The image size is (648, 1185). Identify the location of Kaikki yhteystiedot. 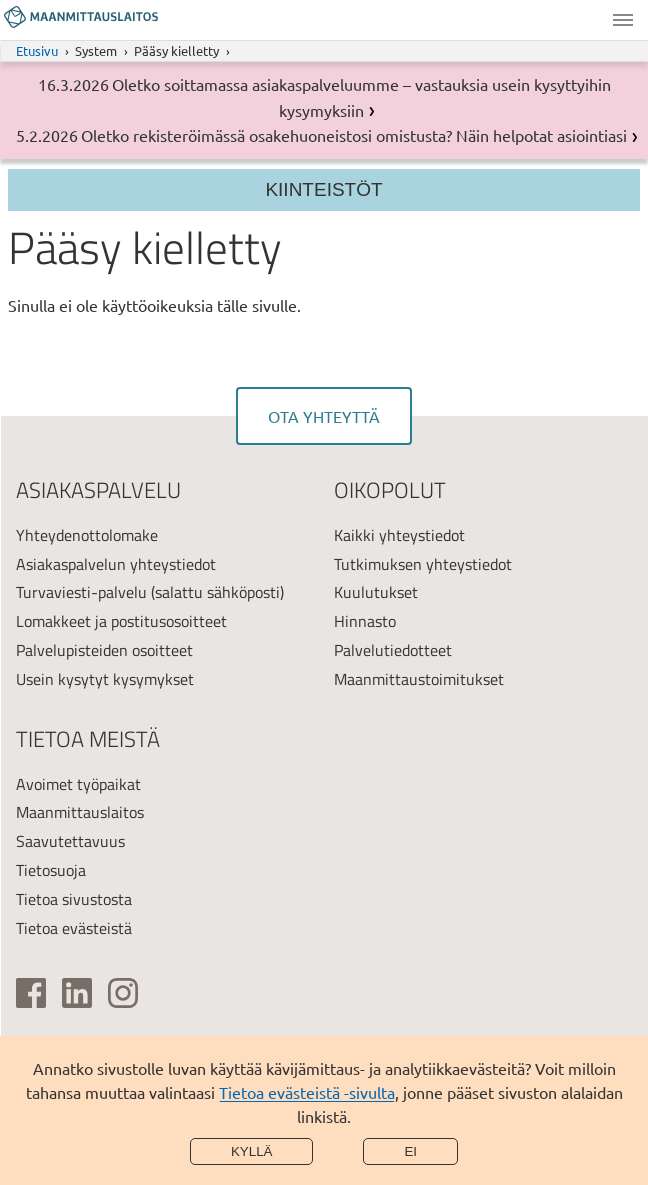
(399, 535).